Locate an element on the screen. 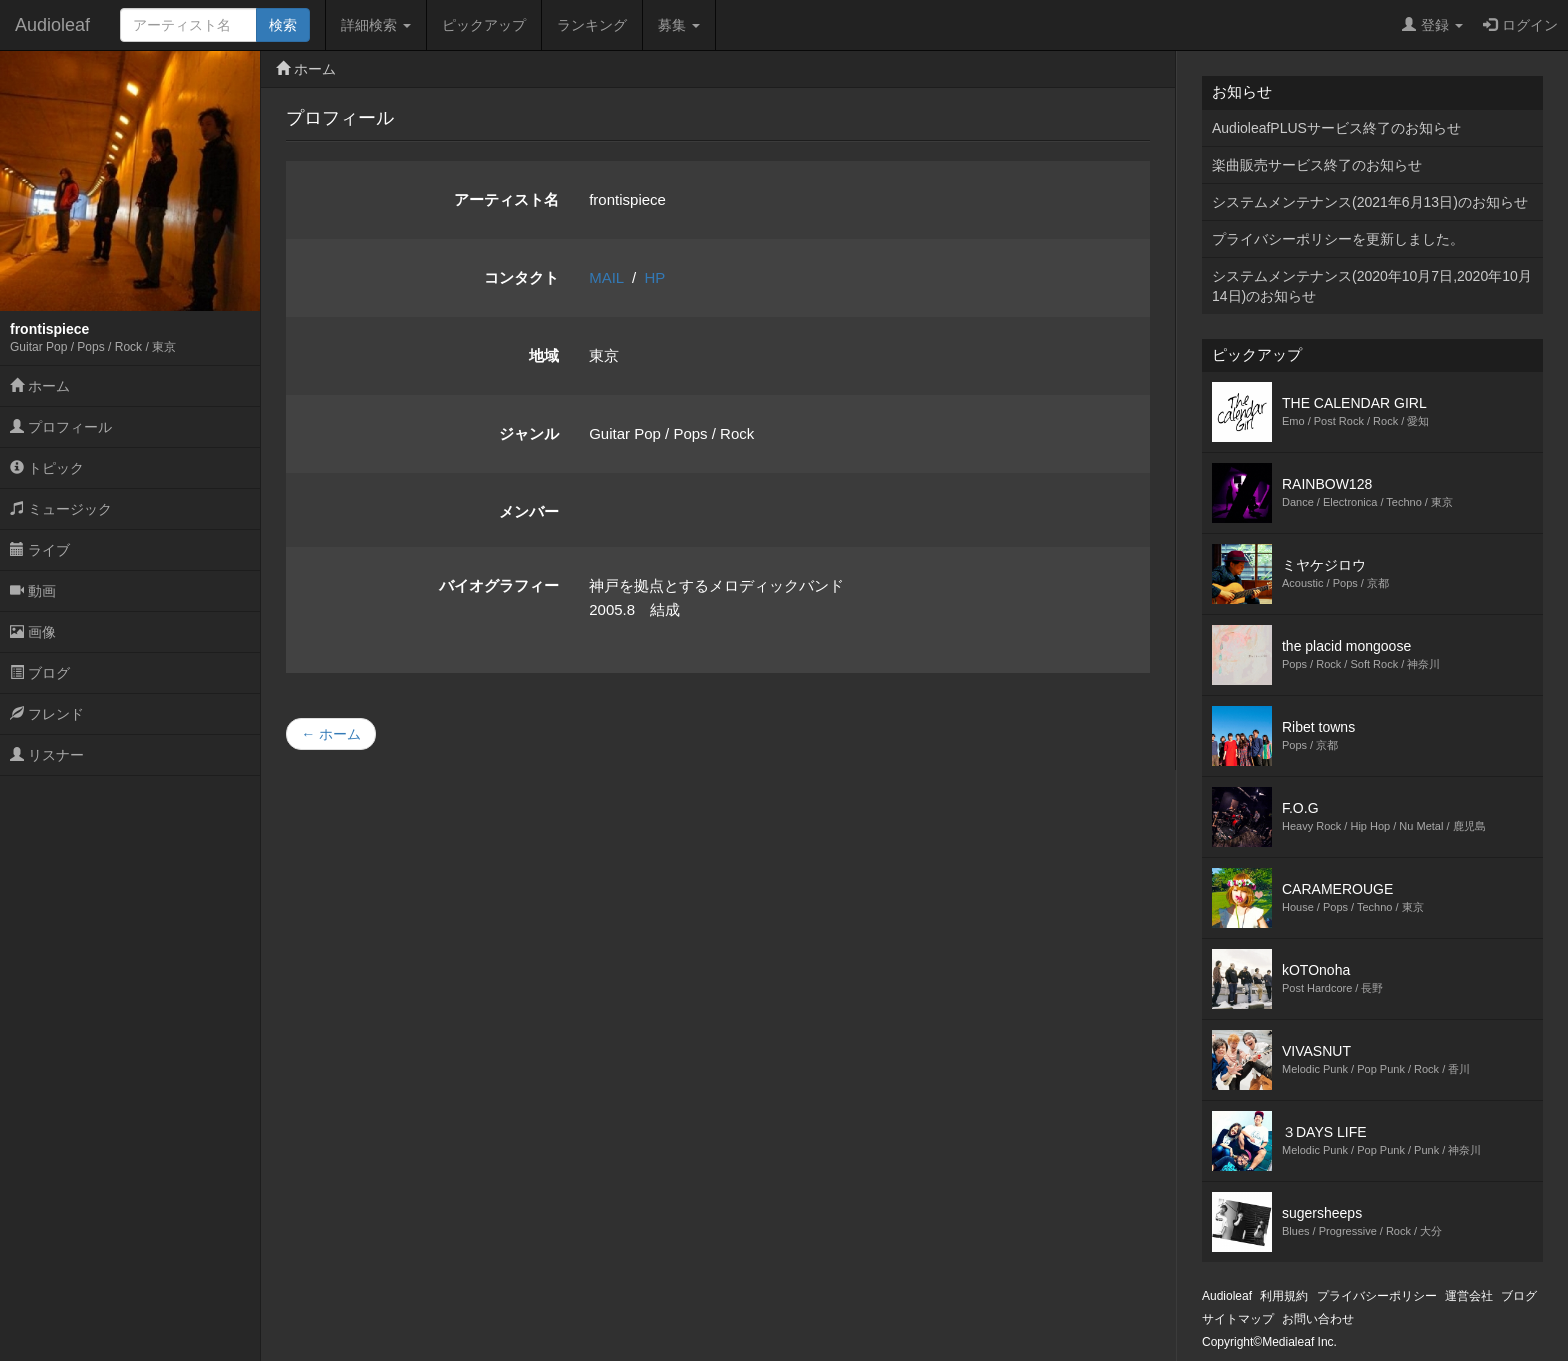  ランキング is located at coordinates (592, 25).